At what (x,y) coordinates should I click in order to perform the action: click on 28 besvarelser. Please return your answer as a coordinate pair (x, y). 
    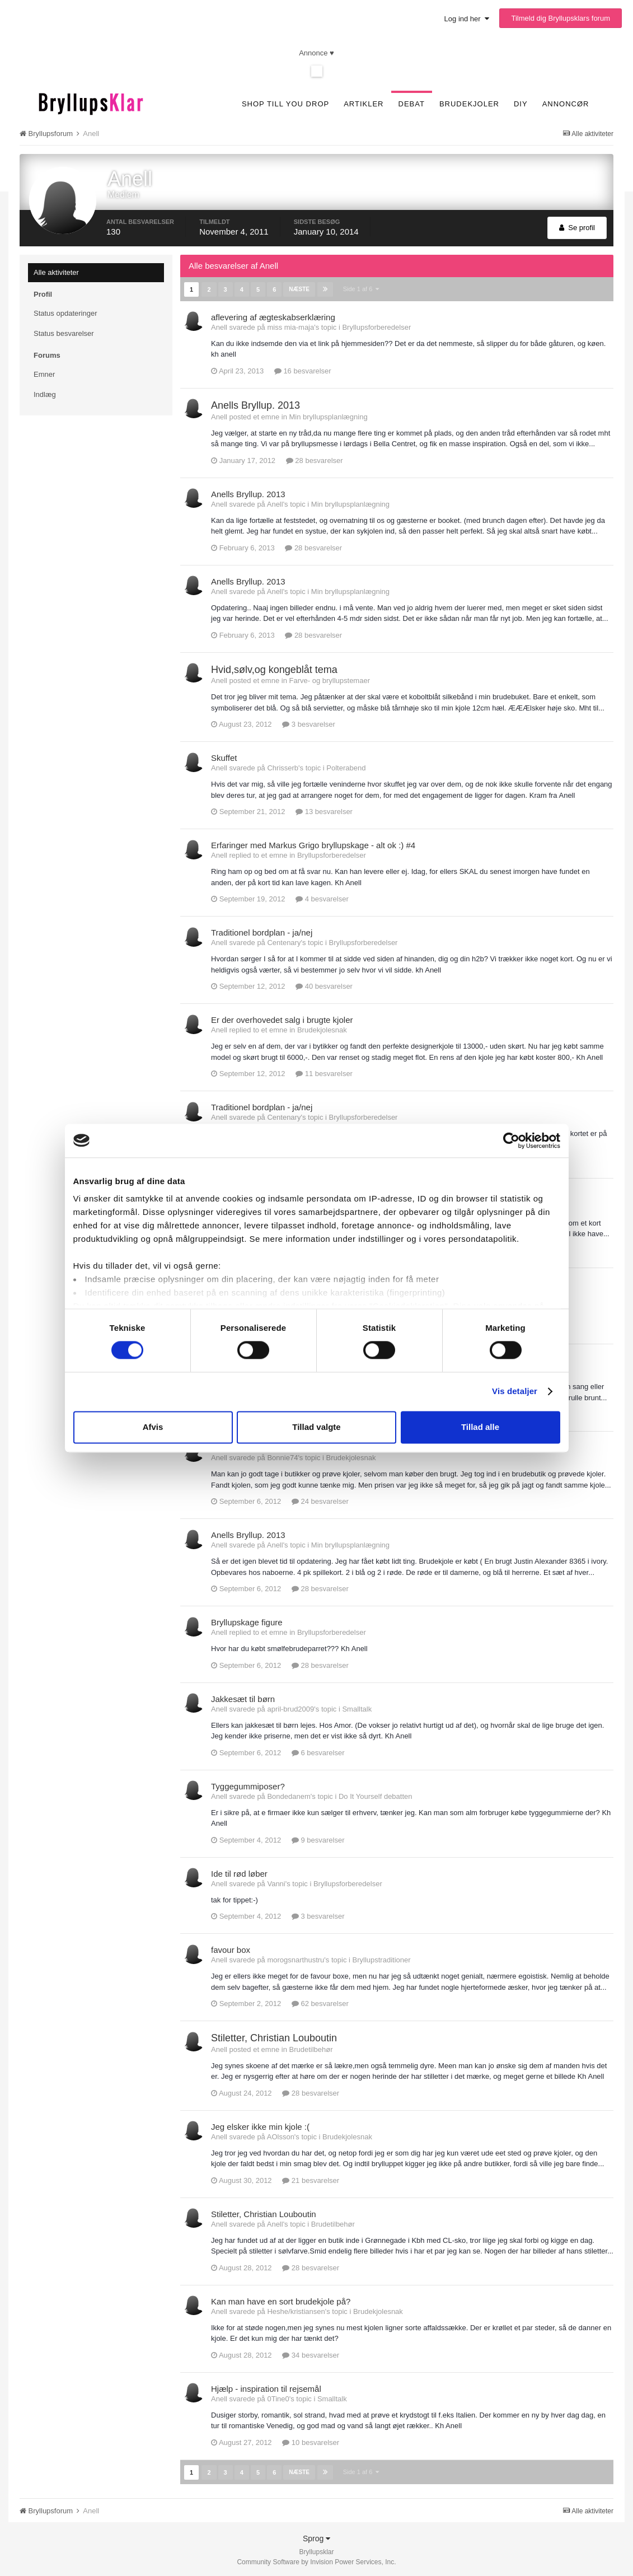
    Looking at the image, I should click on (314, 459).